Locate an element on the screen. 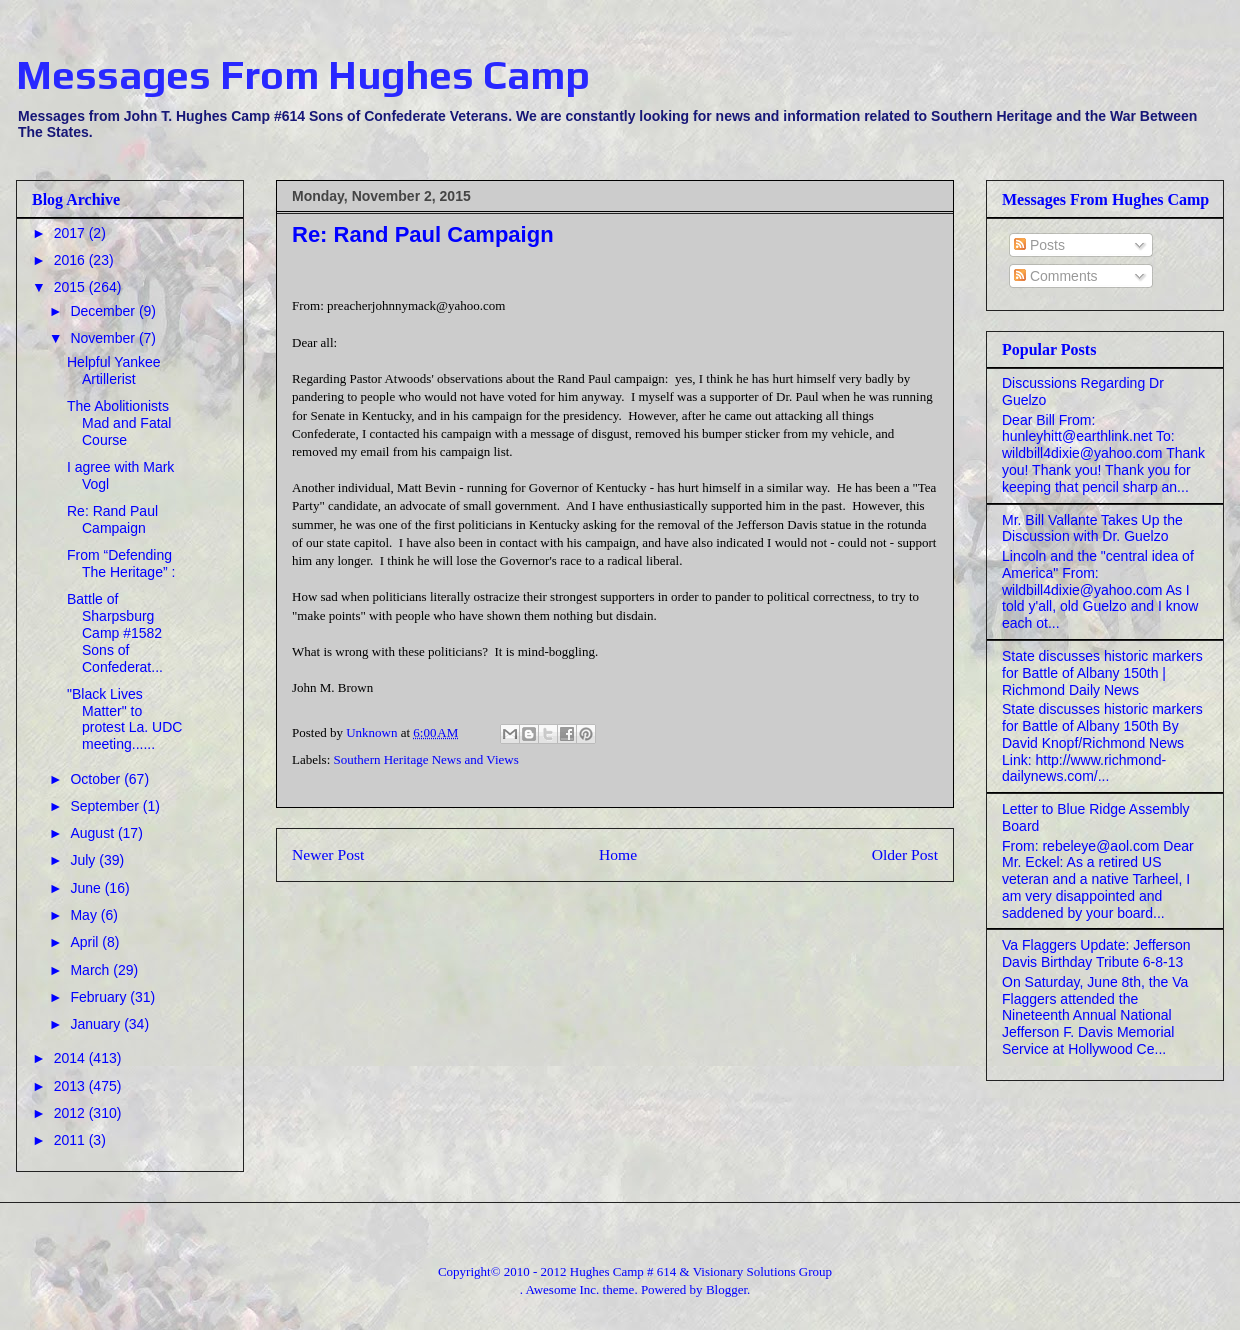  2012 is located at coordinates (71, 1113).